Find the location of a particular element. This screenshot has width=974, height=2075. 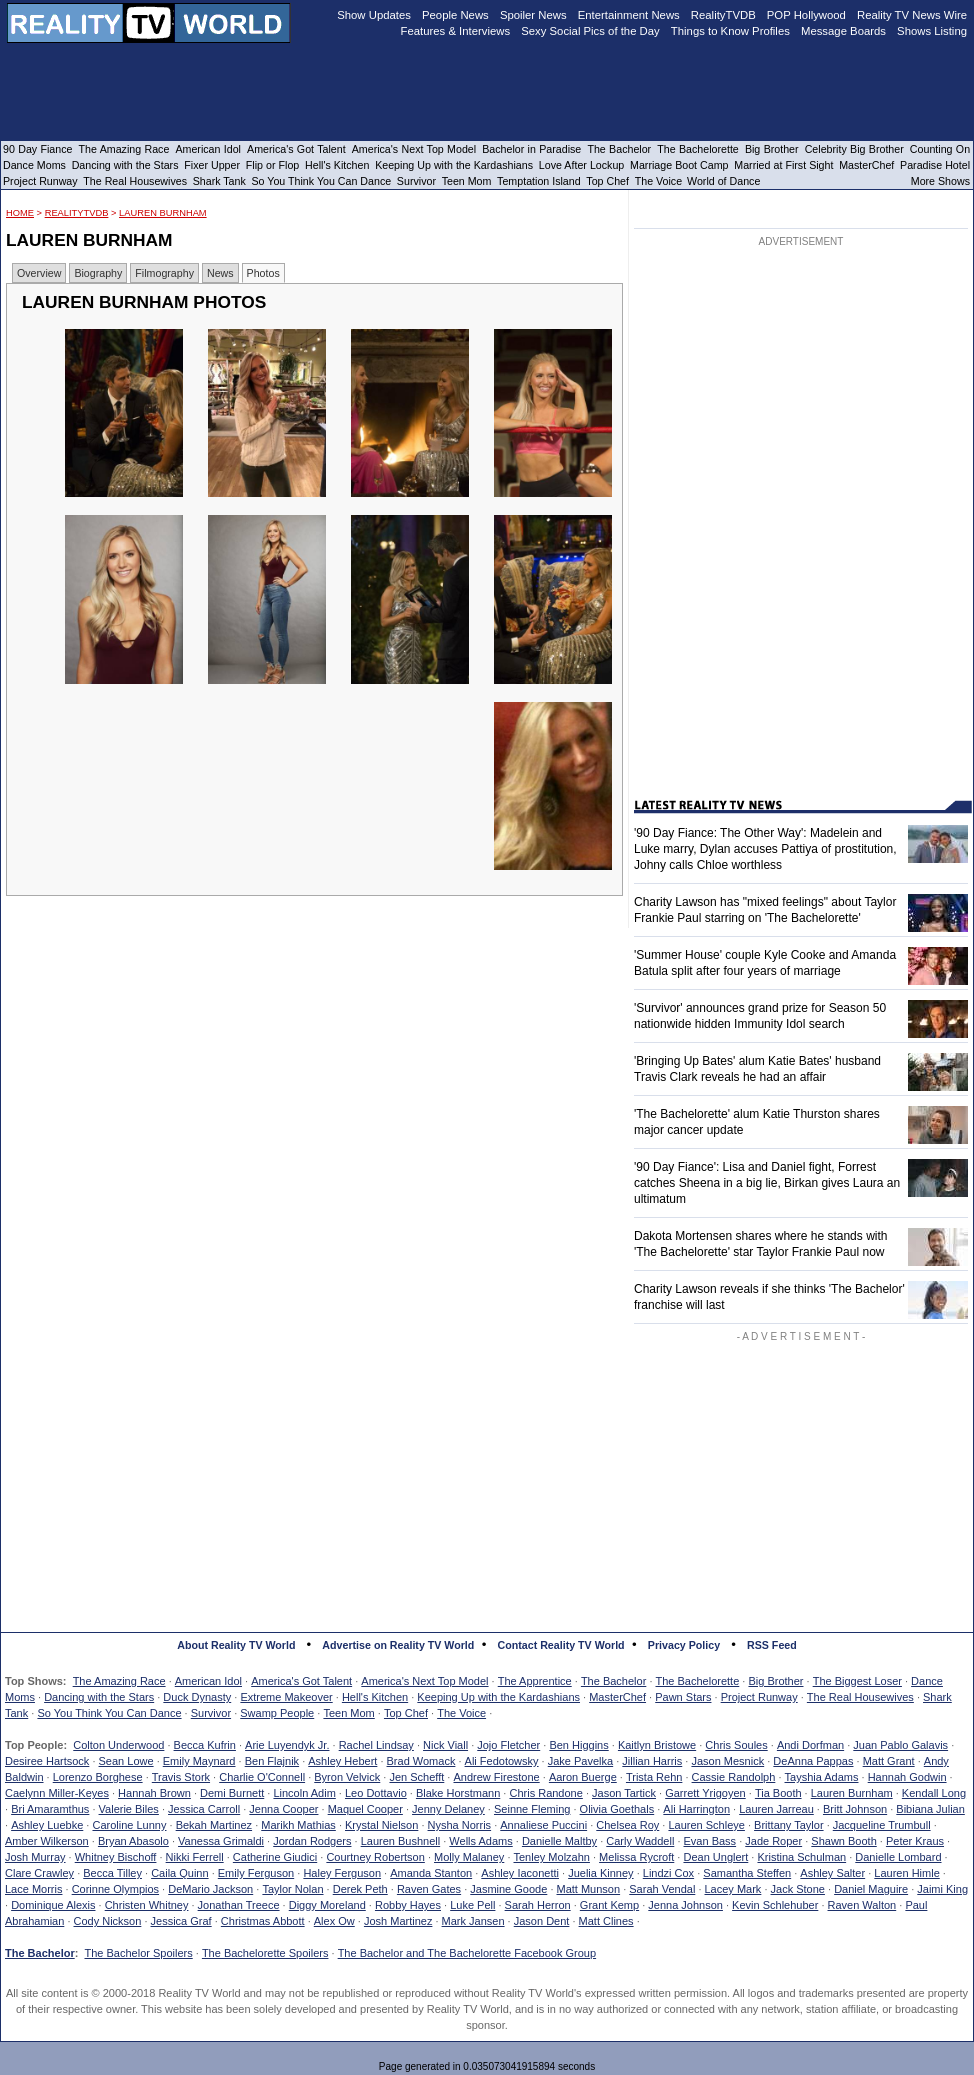

Rachel Lindsay is located at coordinates (376, 1745).